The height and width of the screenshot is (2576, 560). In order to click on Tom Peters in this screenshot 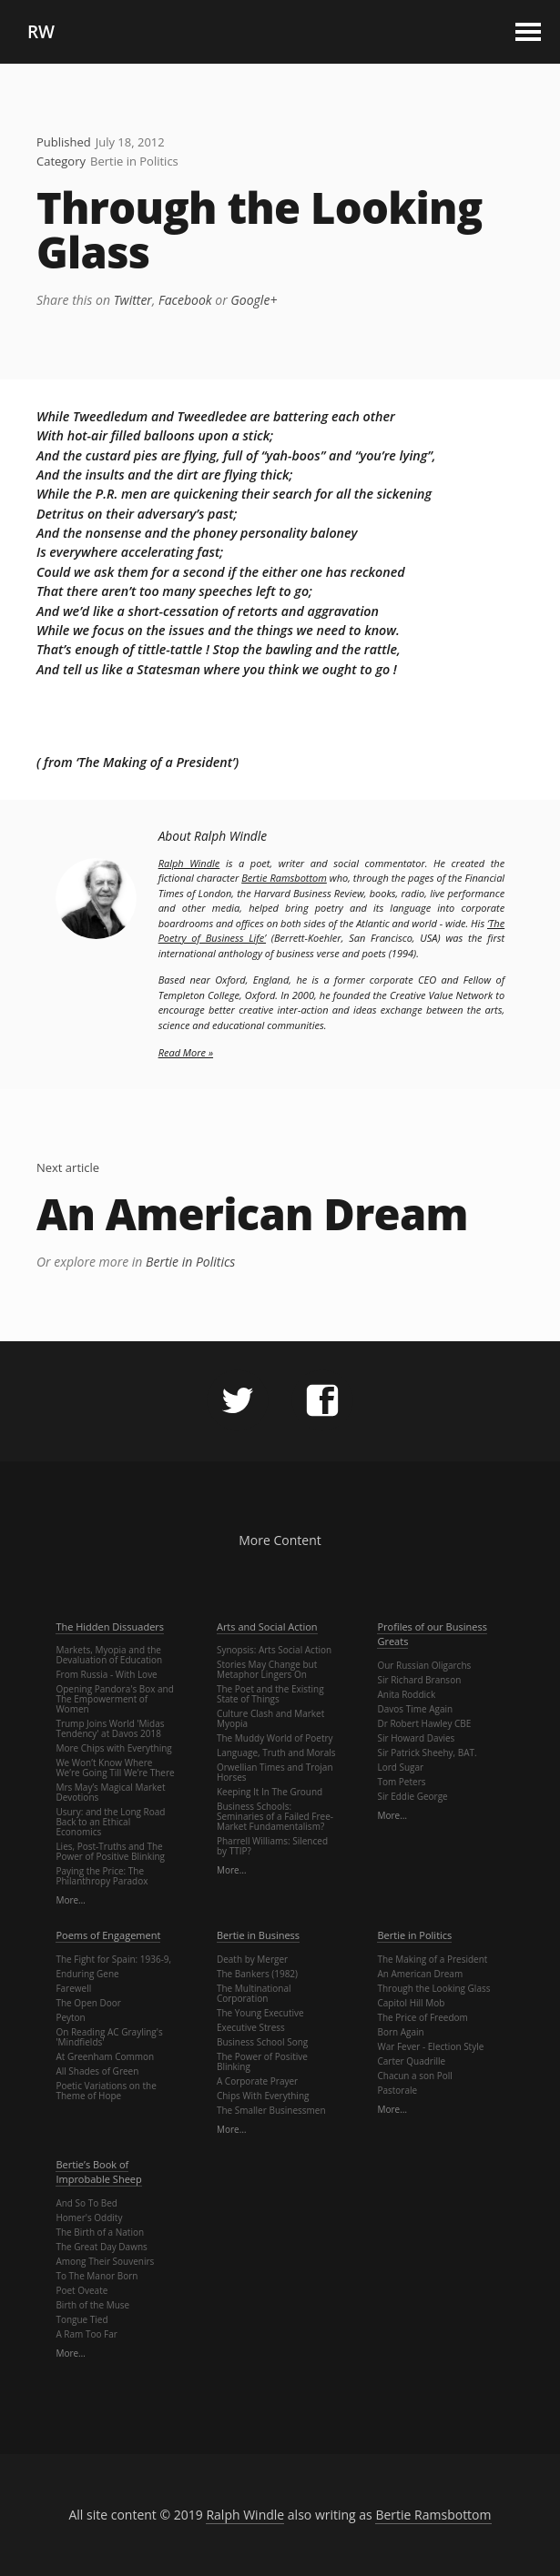, I will do `click(401, 1781)`.